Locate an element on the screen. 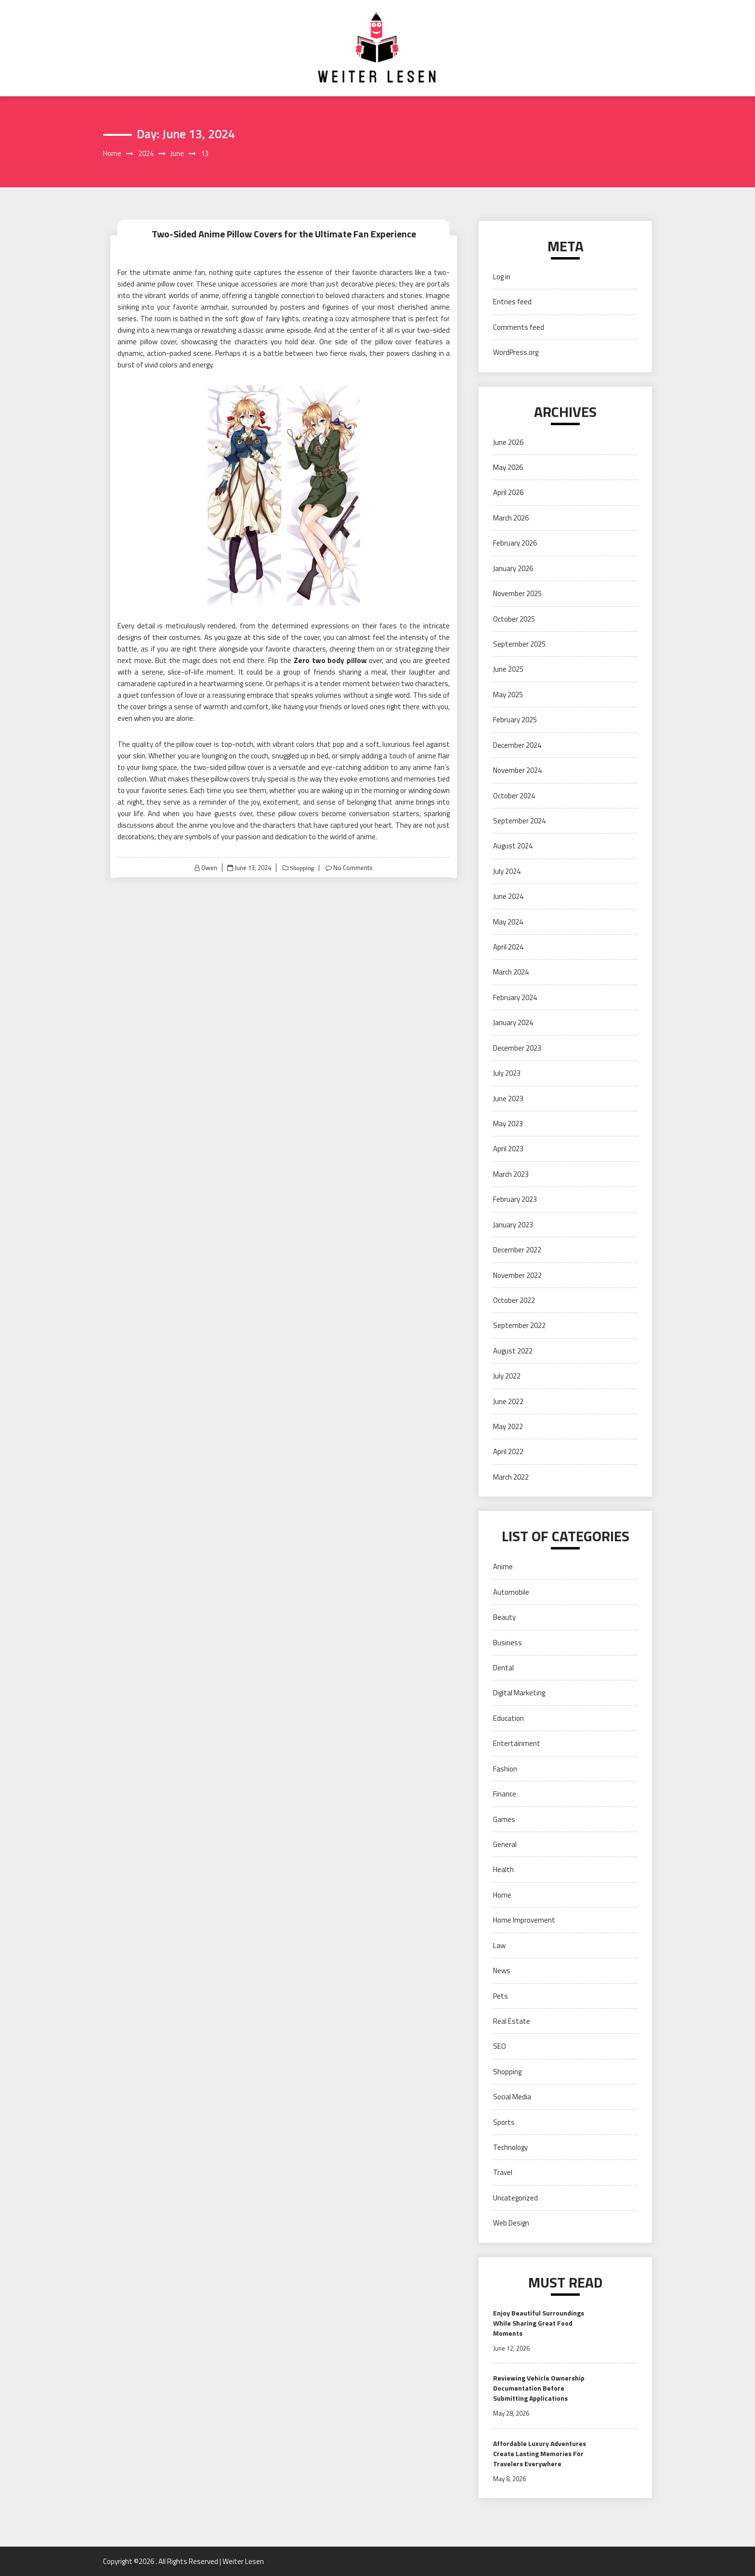  January 2026 is located at coordinates (513, 568).